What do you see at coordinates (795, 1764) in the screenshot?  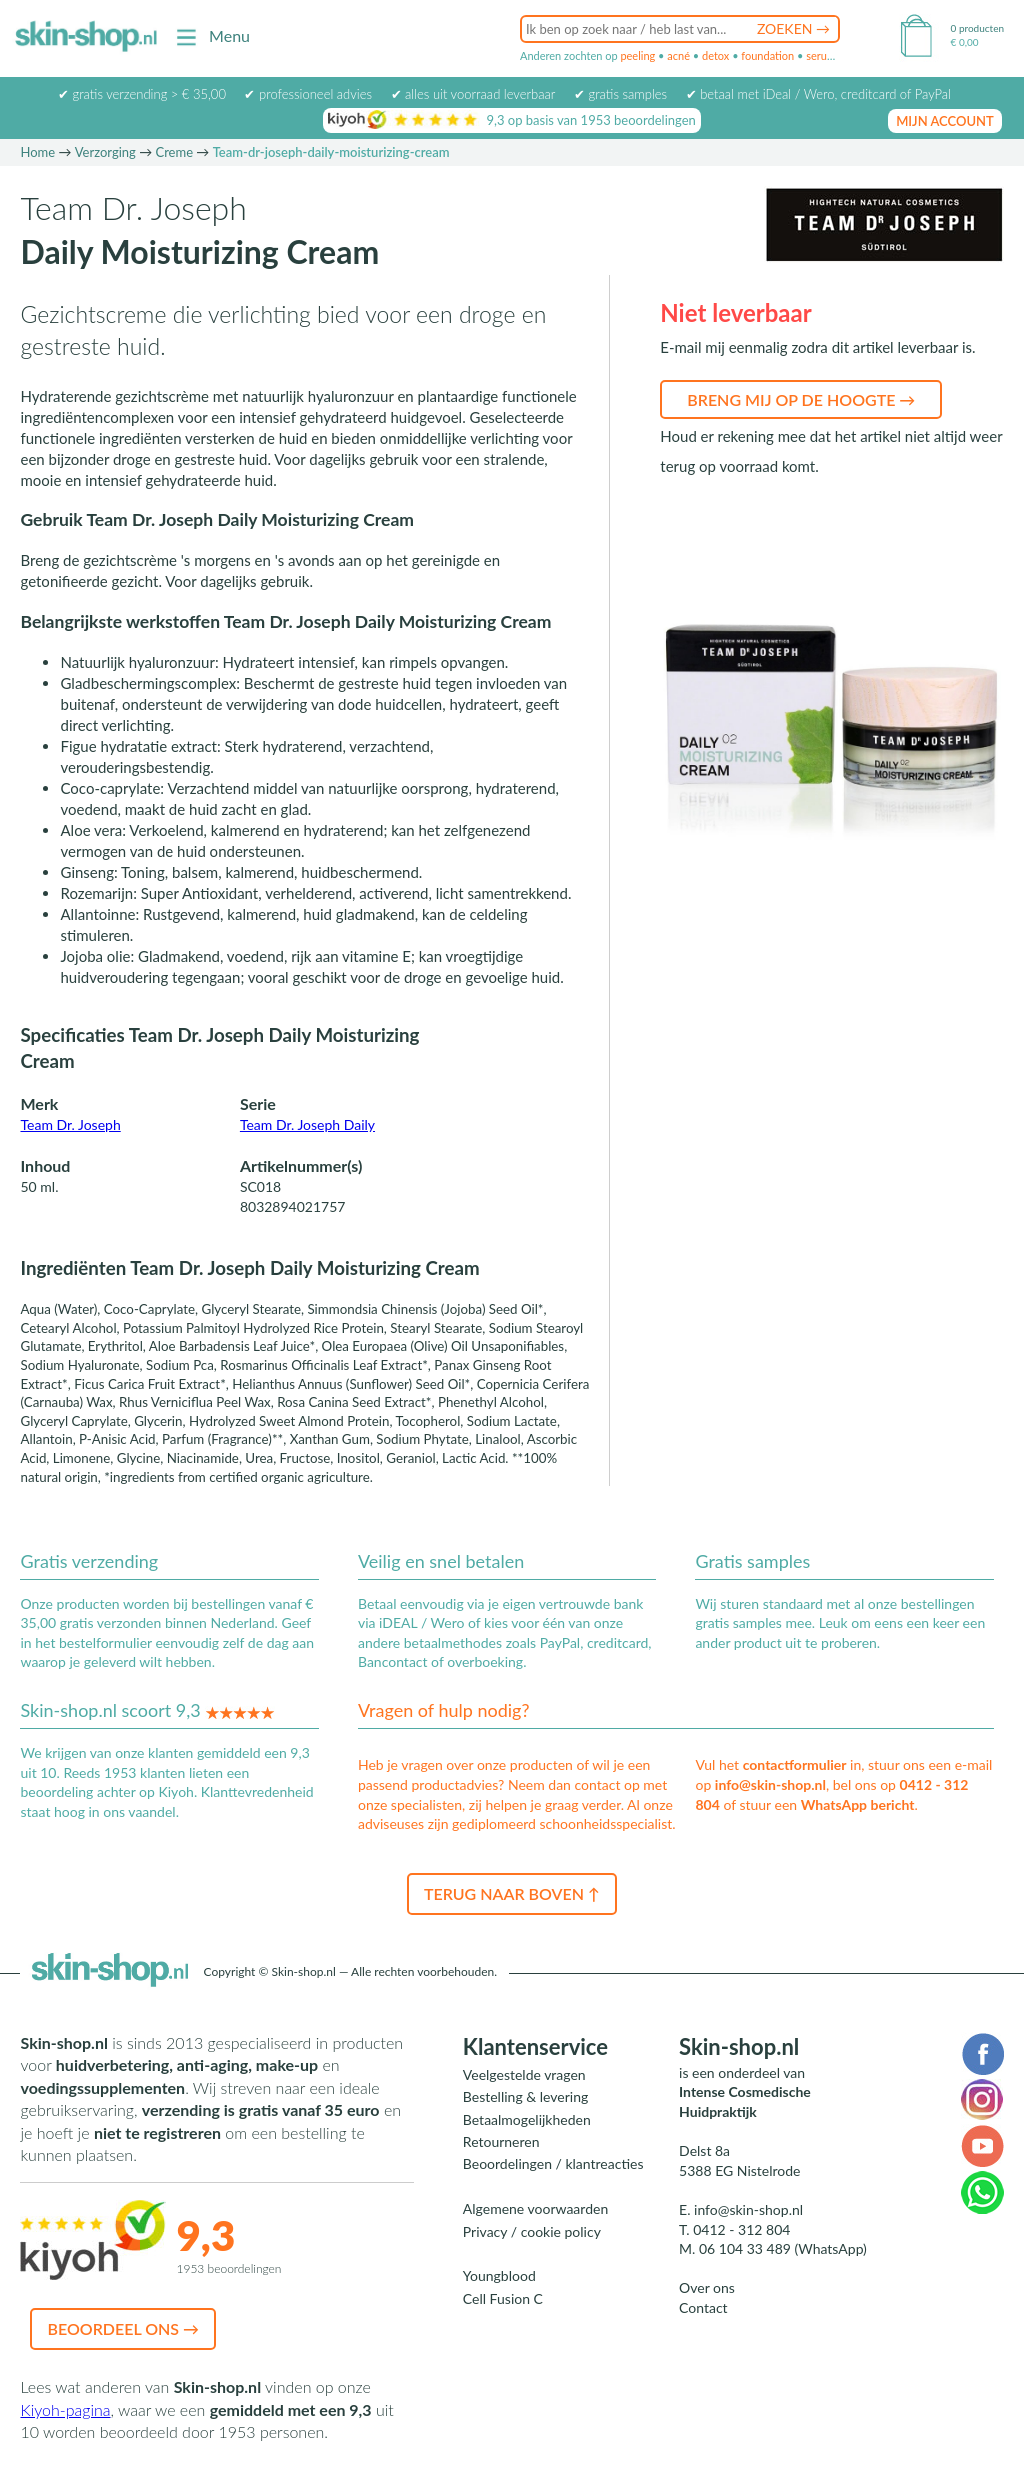 I see `contactformulier` at bounding box center [795, 1764].